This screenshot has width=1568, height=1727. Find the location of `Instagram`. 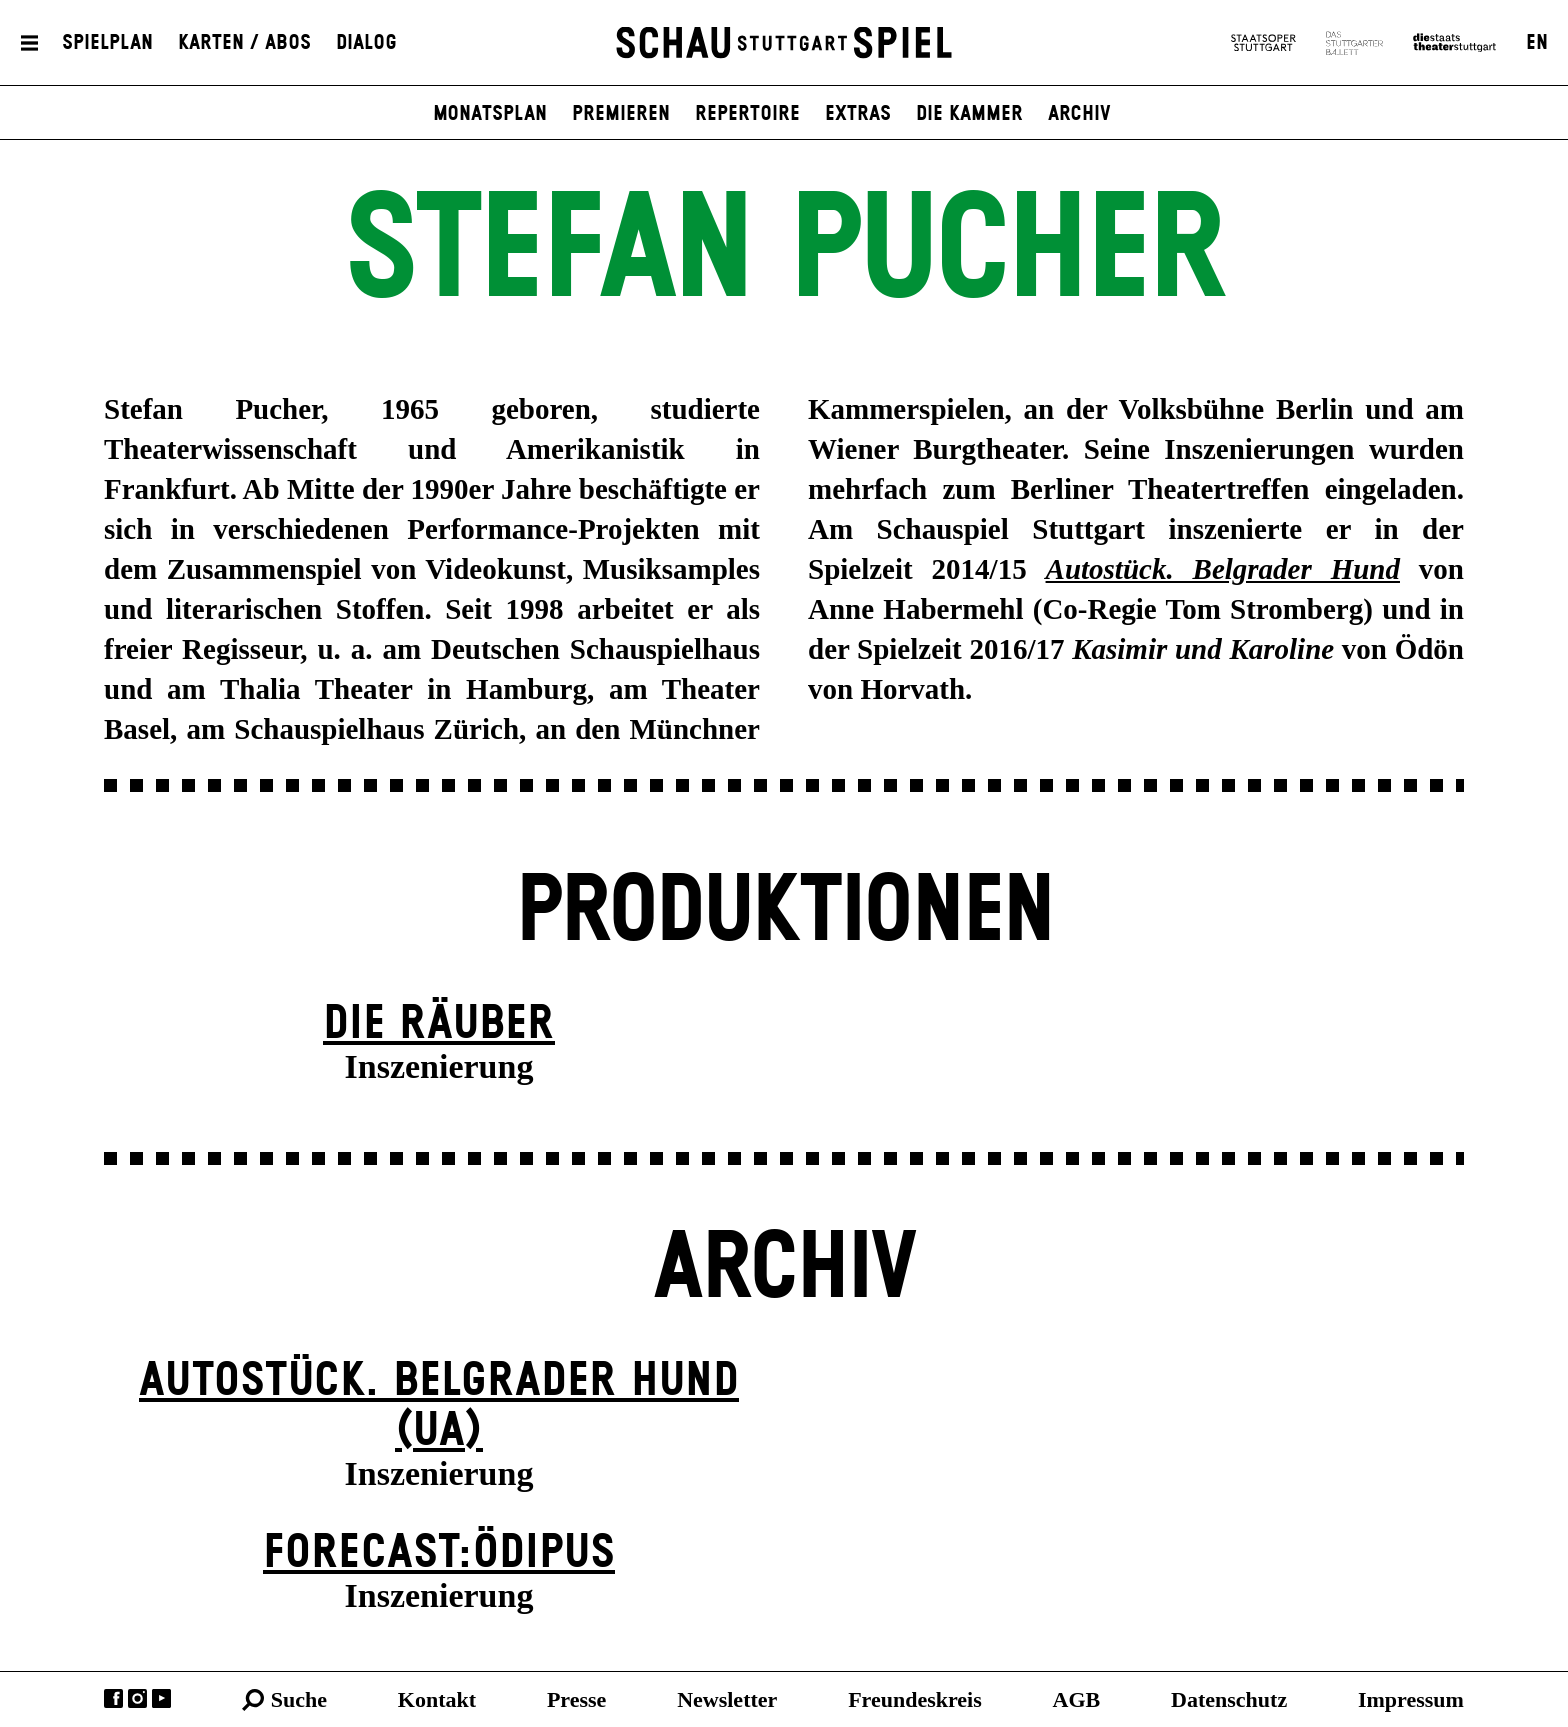

Instagram is located at coordinates (137, 1698).